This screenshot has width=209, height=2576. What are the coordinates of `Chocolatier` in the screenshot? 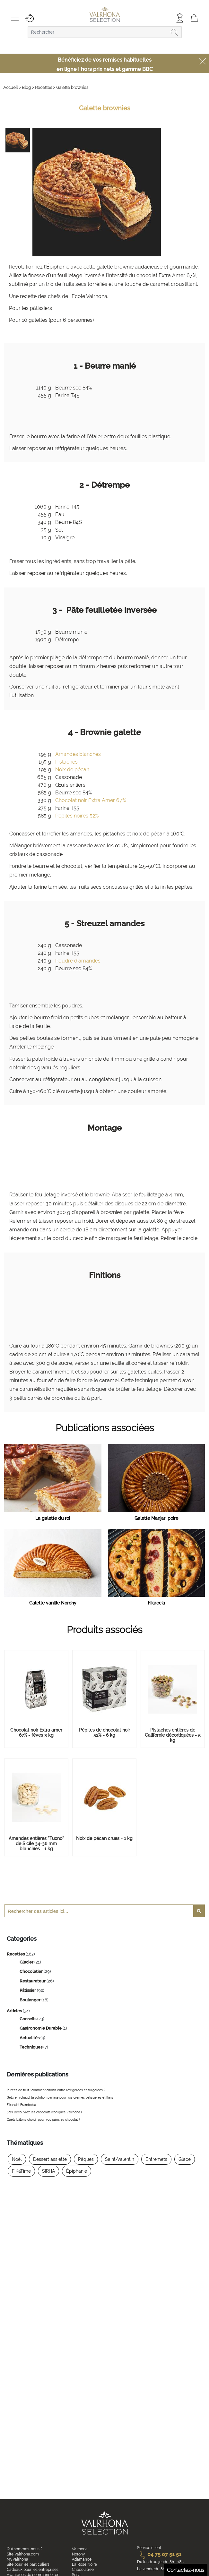 It's located at (32, 1971).